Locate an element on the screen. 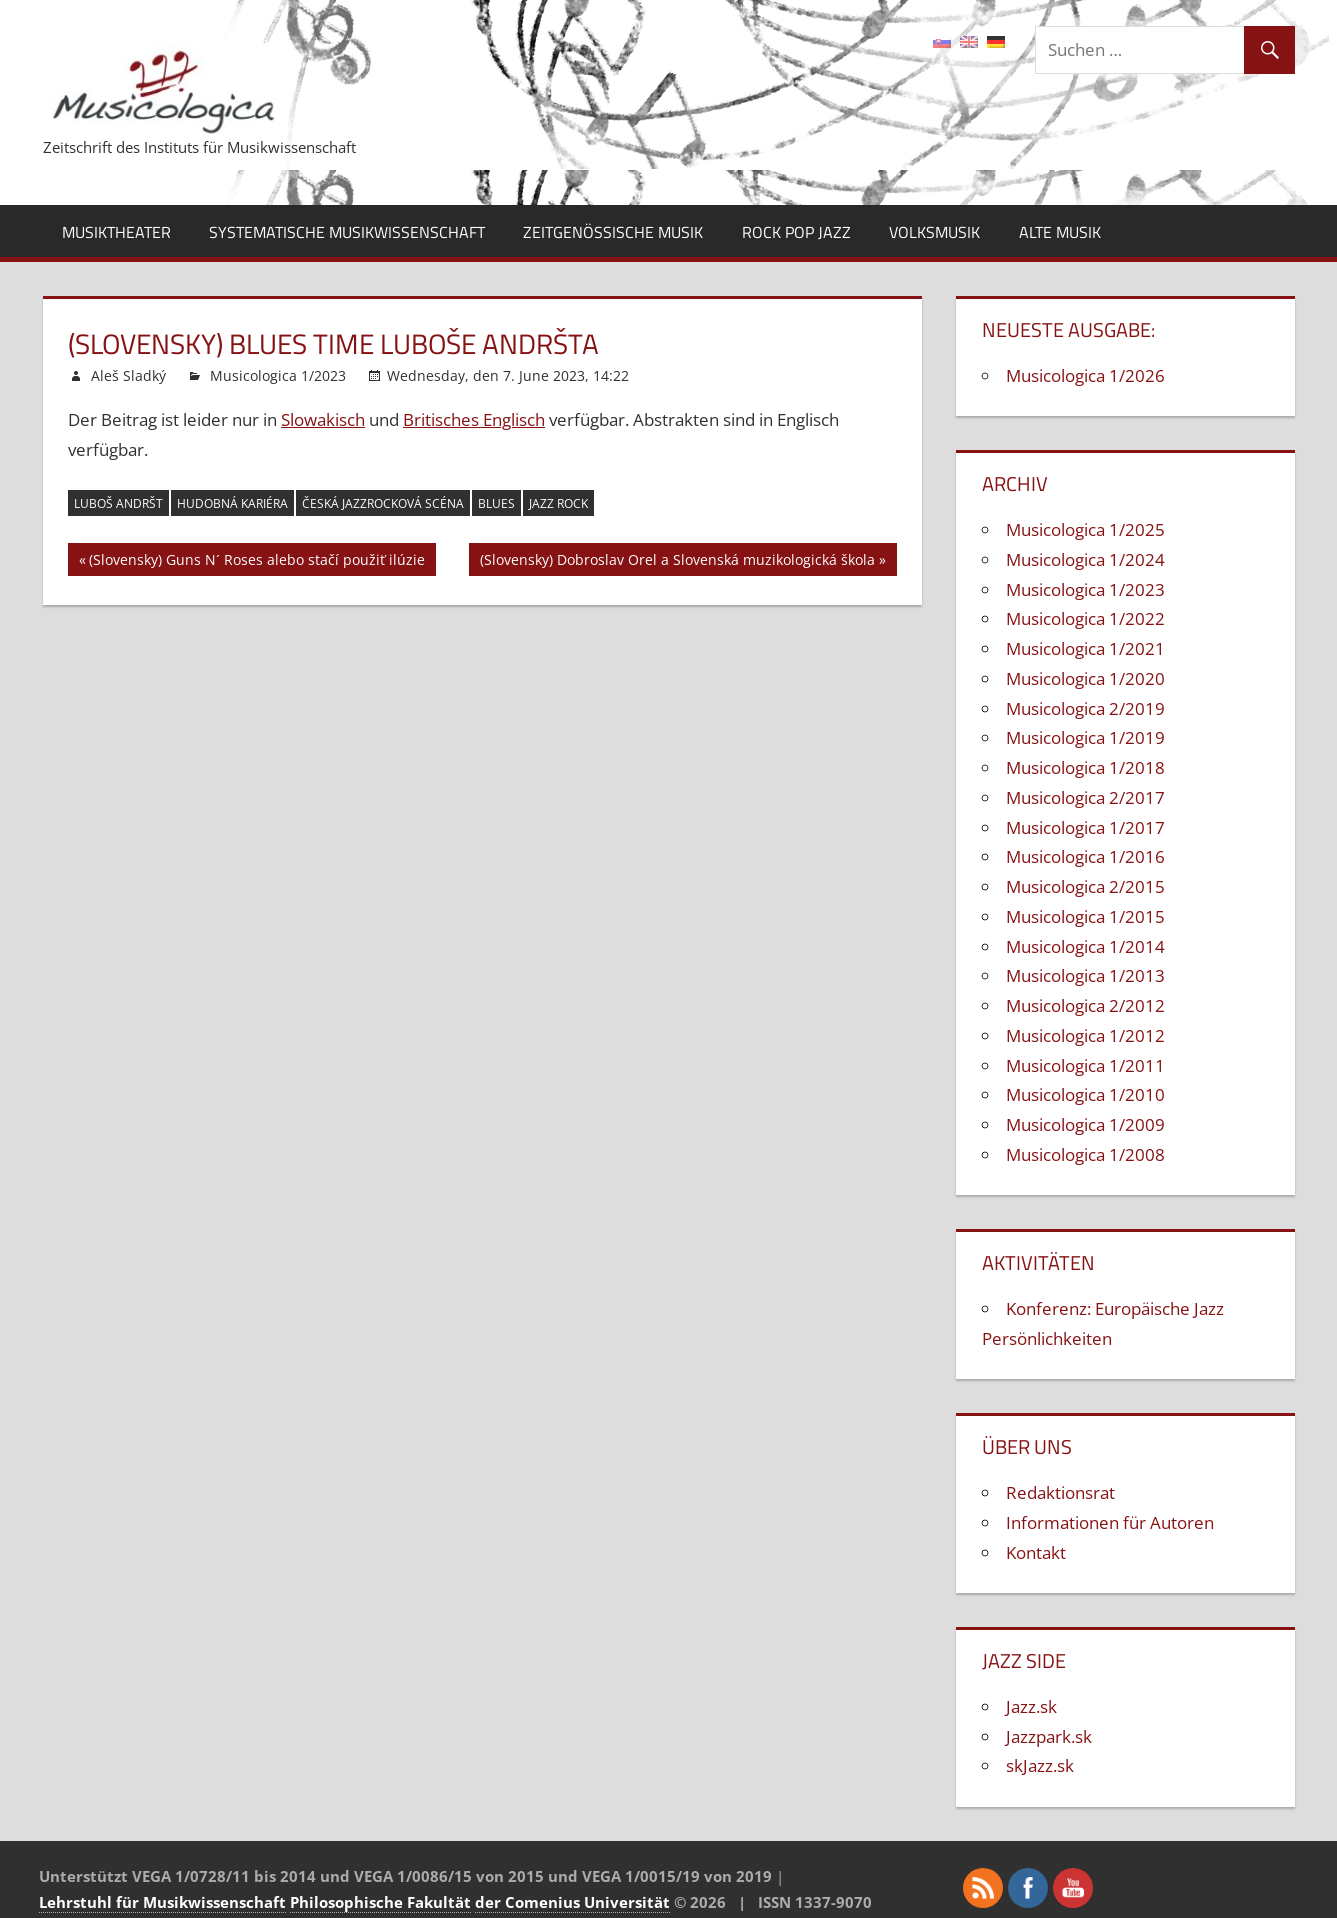  Musicologica 1/2008 is located at coordinates (1085, 1154).